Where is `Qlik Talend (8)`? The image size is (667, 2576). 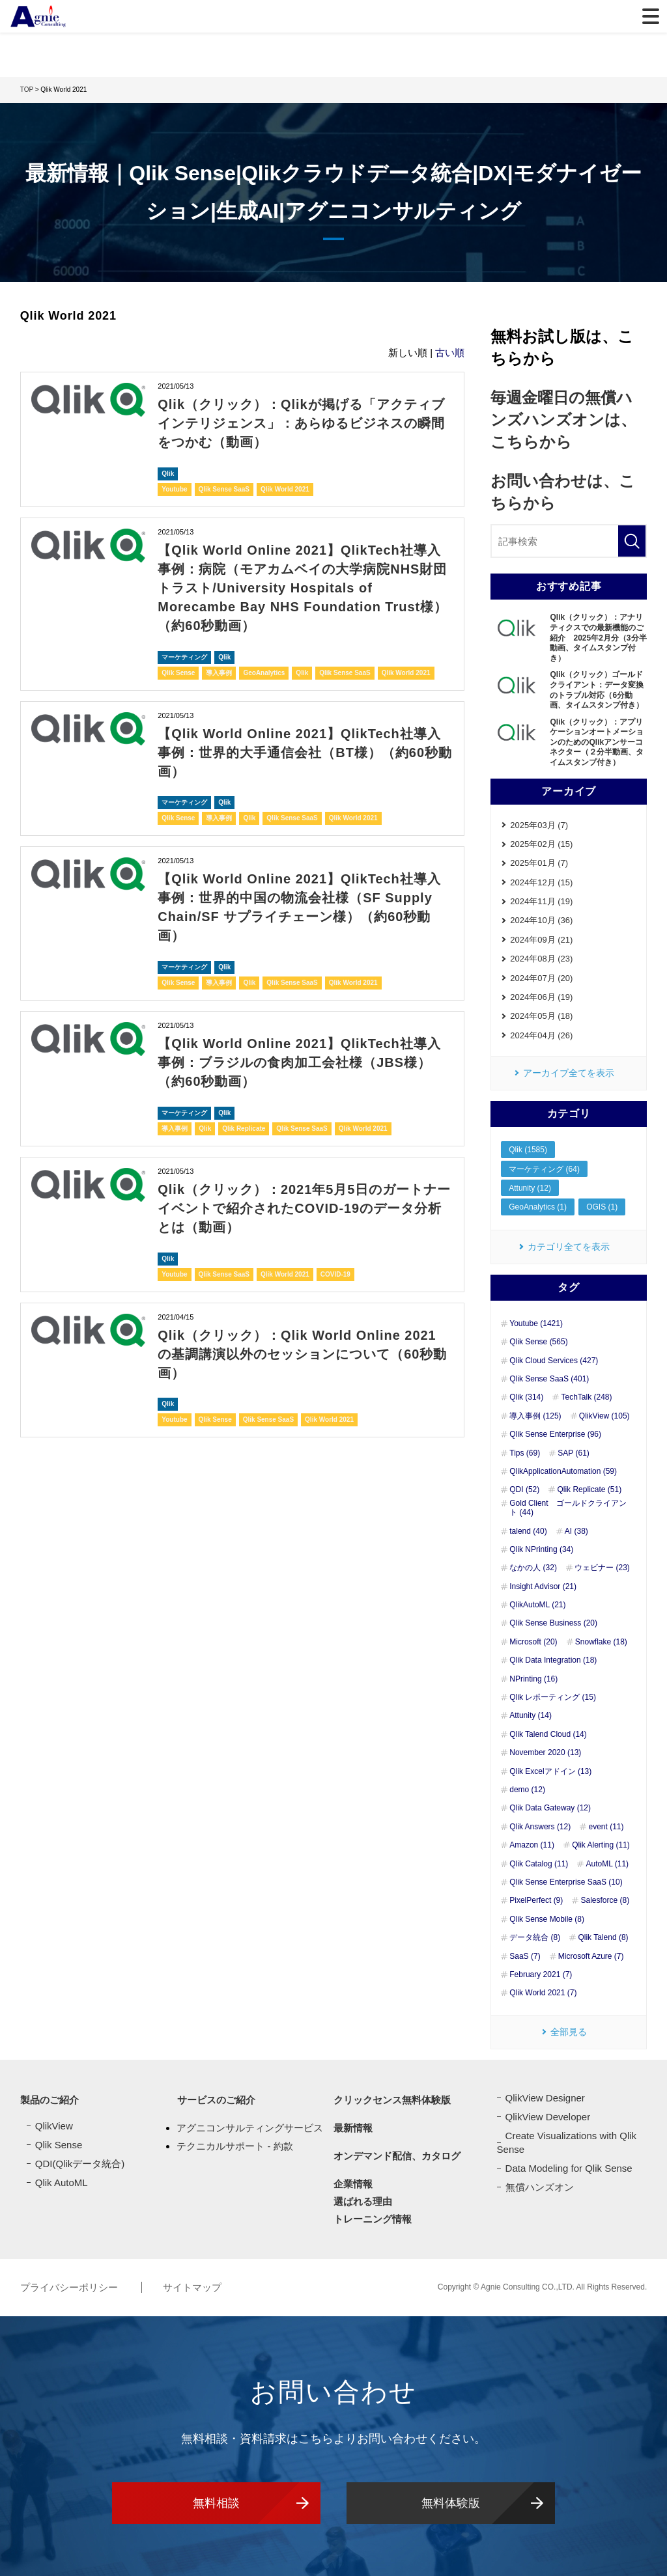
Qlik Talend (8) is located at coordinates (603, 1938).